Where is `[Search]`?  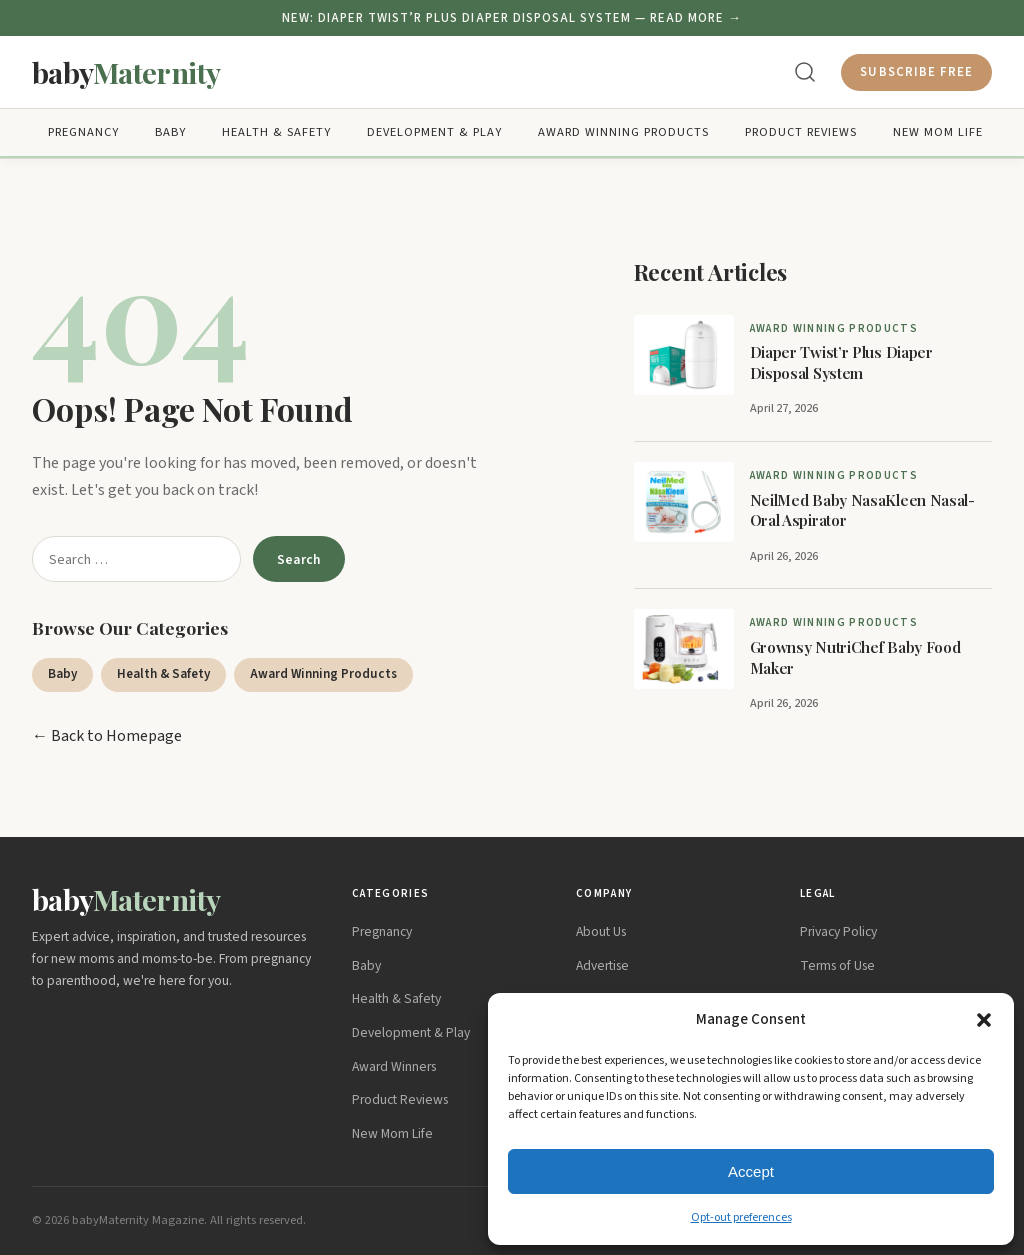 [Search] is located at coordinates (805, 72).